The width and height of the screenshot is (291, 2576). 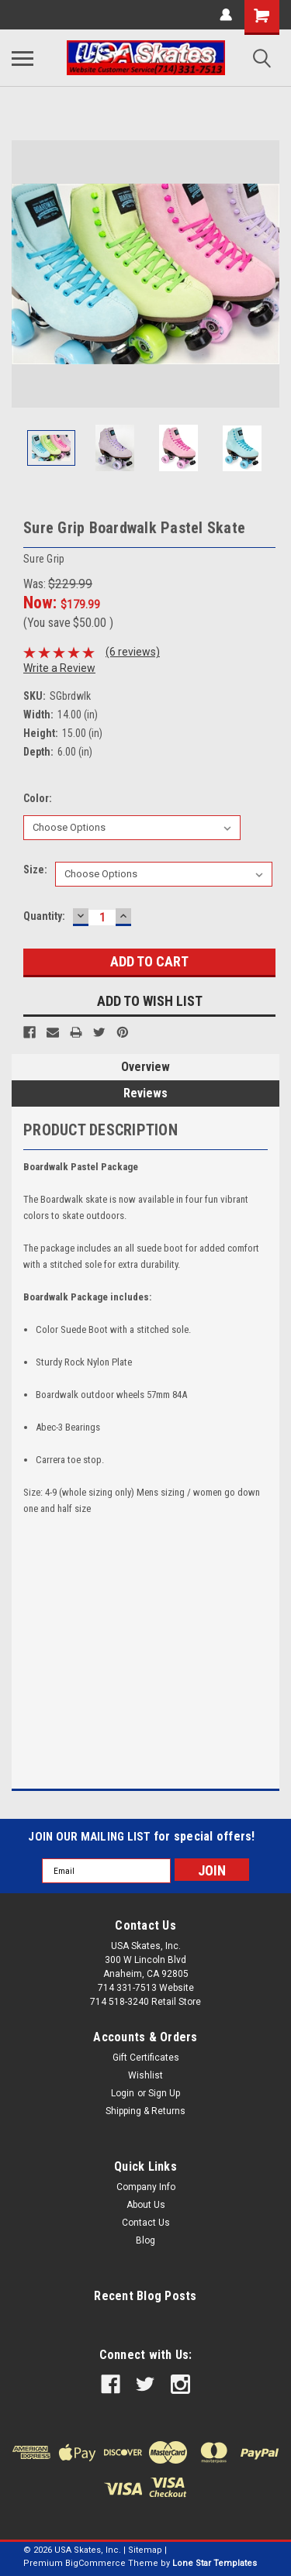 I want to click on Write a Review, so click(x=59, y=668).